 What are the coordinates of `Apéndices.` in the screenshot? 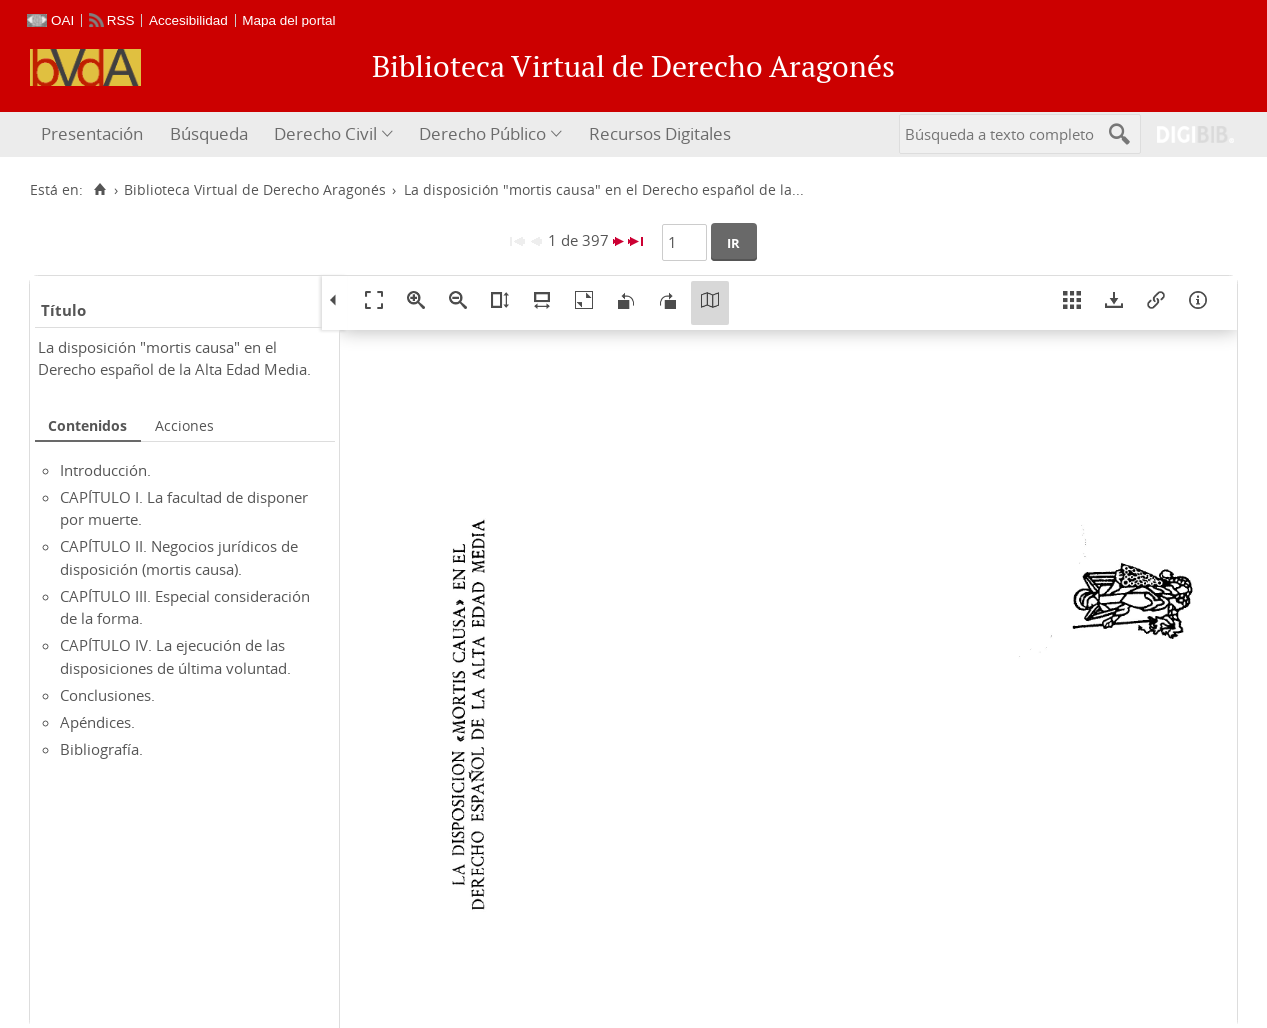 It's located at (97, 722).